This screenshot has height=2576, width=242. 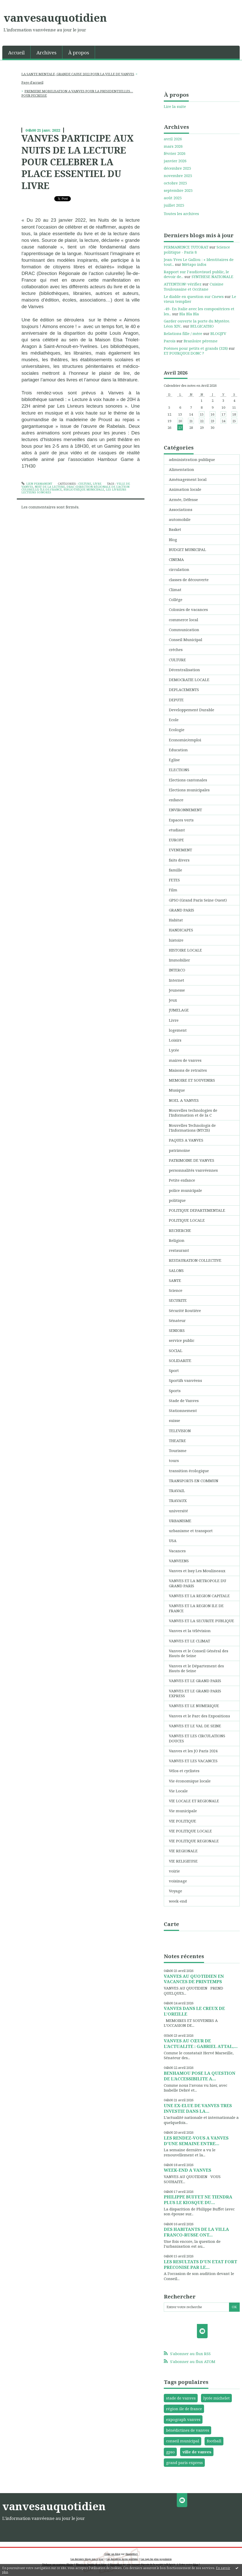 What do you see at coordinates (170, 340) in the screenshot?
I see `Parois` at bounding box center [170, 340].